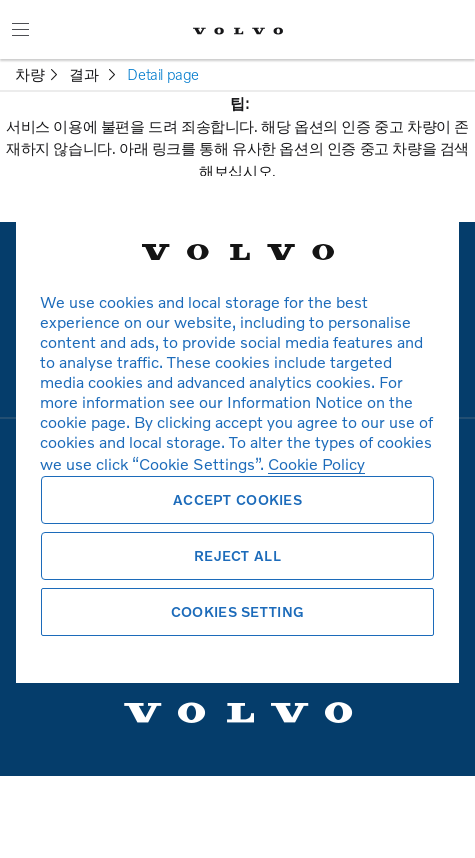  Describe the element at coordinates (237, 499) in the screenshot. I see `Accept Cookies` at that location.